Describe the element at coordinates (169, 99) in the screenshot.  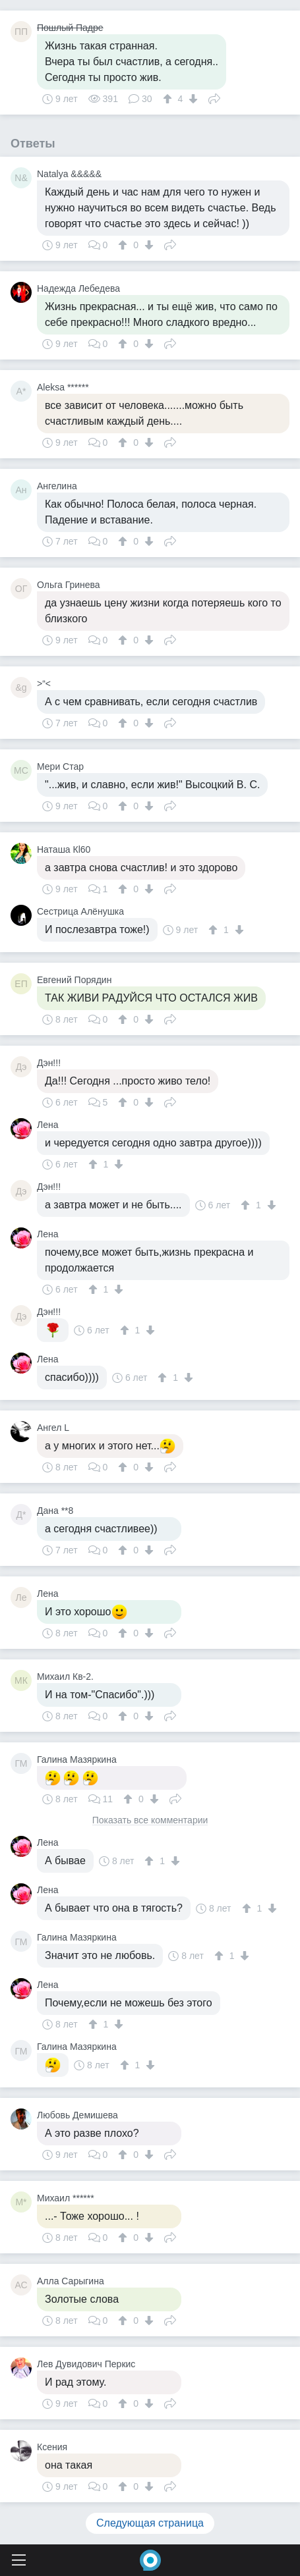
I see `[↑]` at that location.